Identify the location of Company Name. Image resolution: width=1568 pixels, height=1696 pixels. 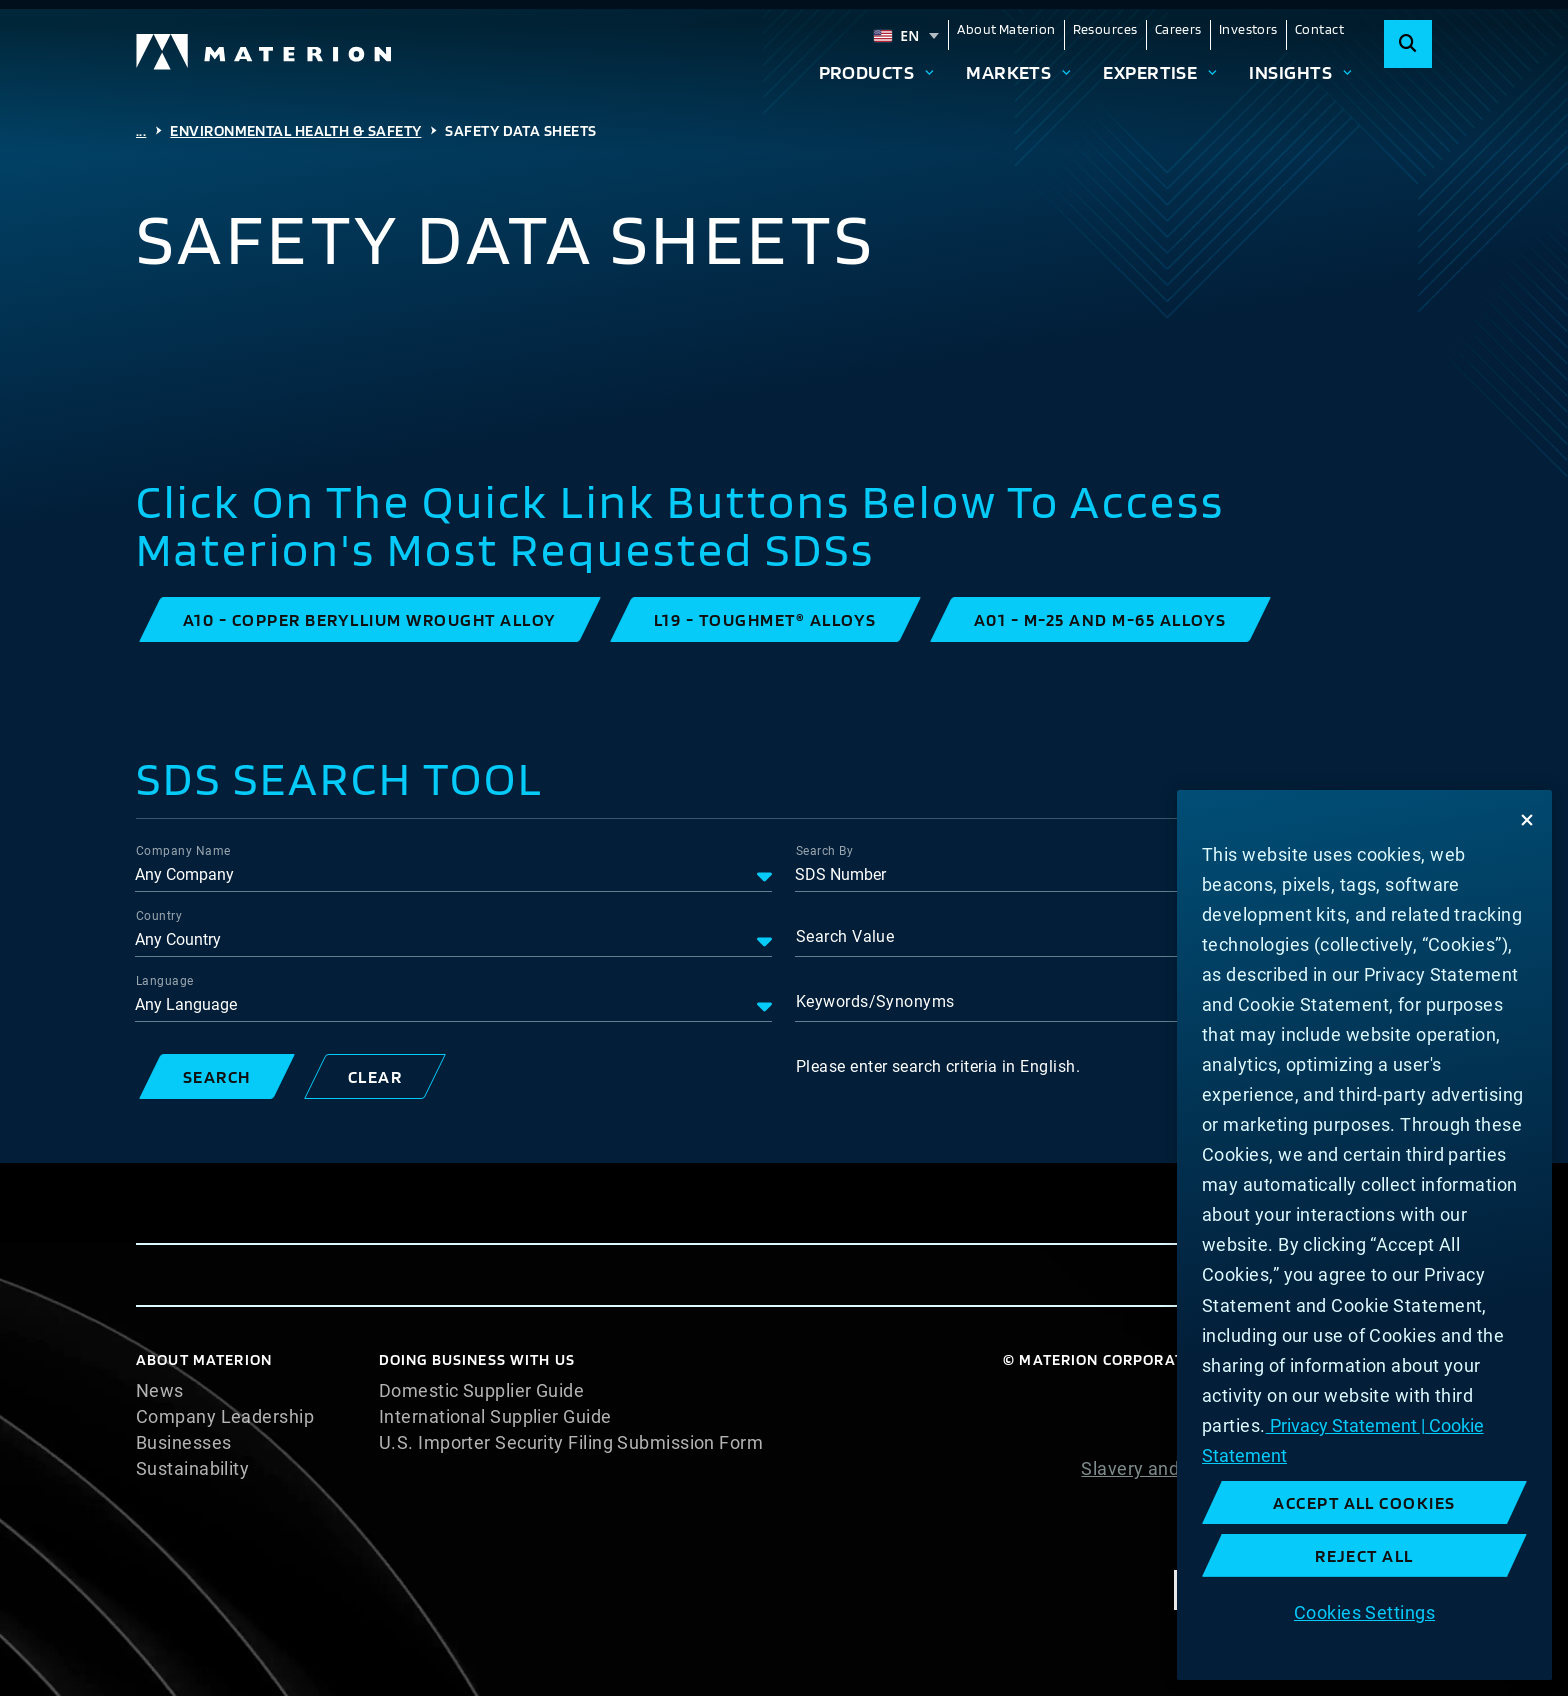
(183, 851).